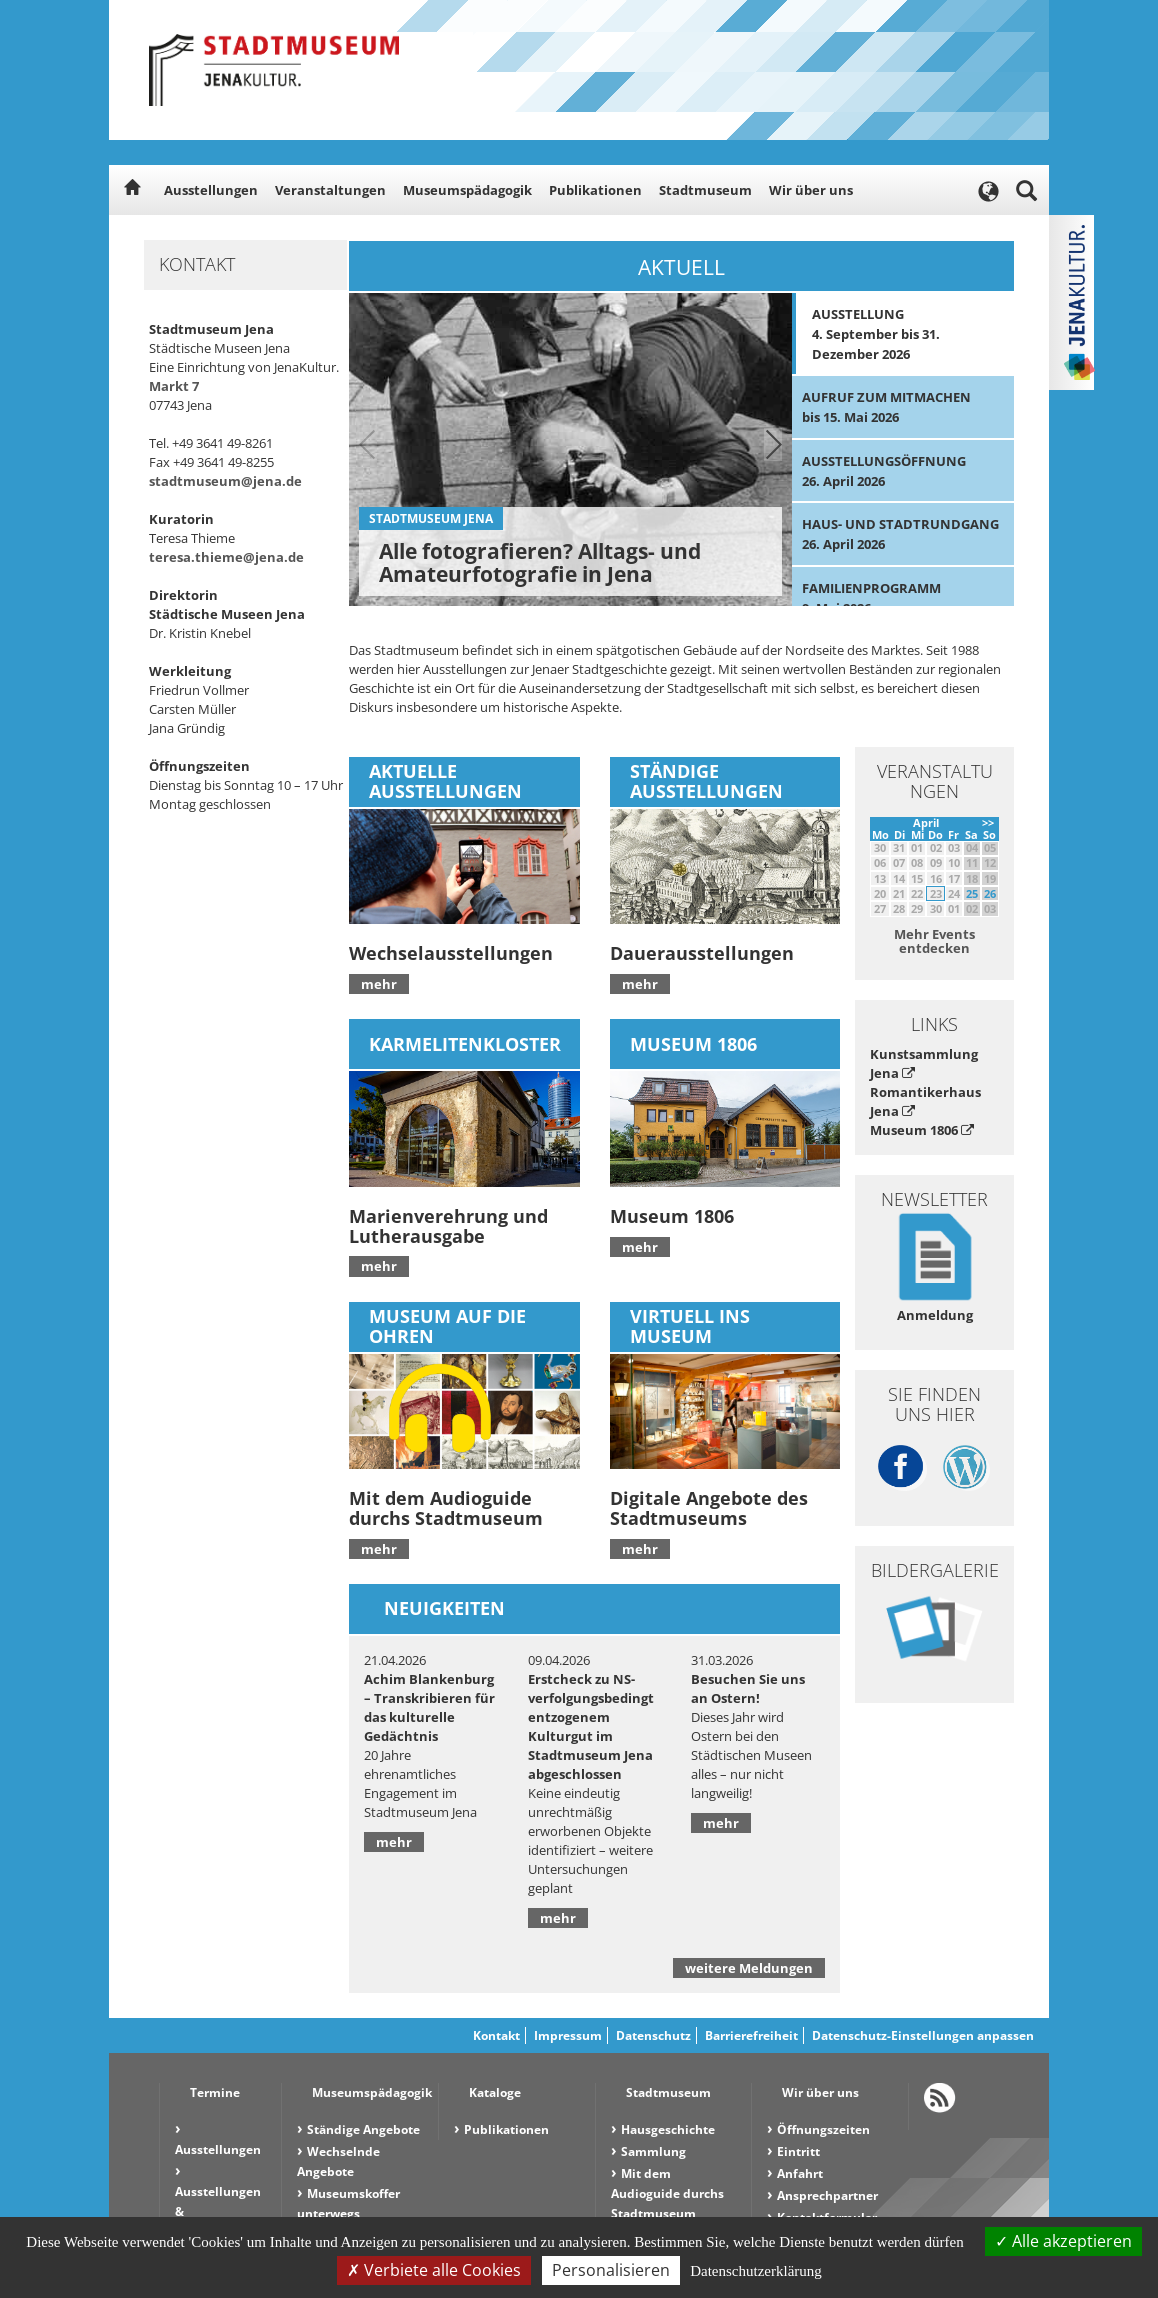  What do you see at coordinates (211, 190) in the screenshot?
I see `Ausstellungen` at bounding box center [211, 190].